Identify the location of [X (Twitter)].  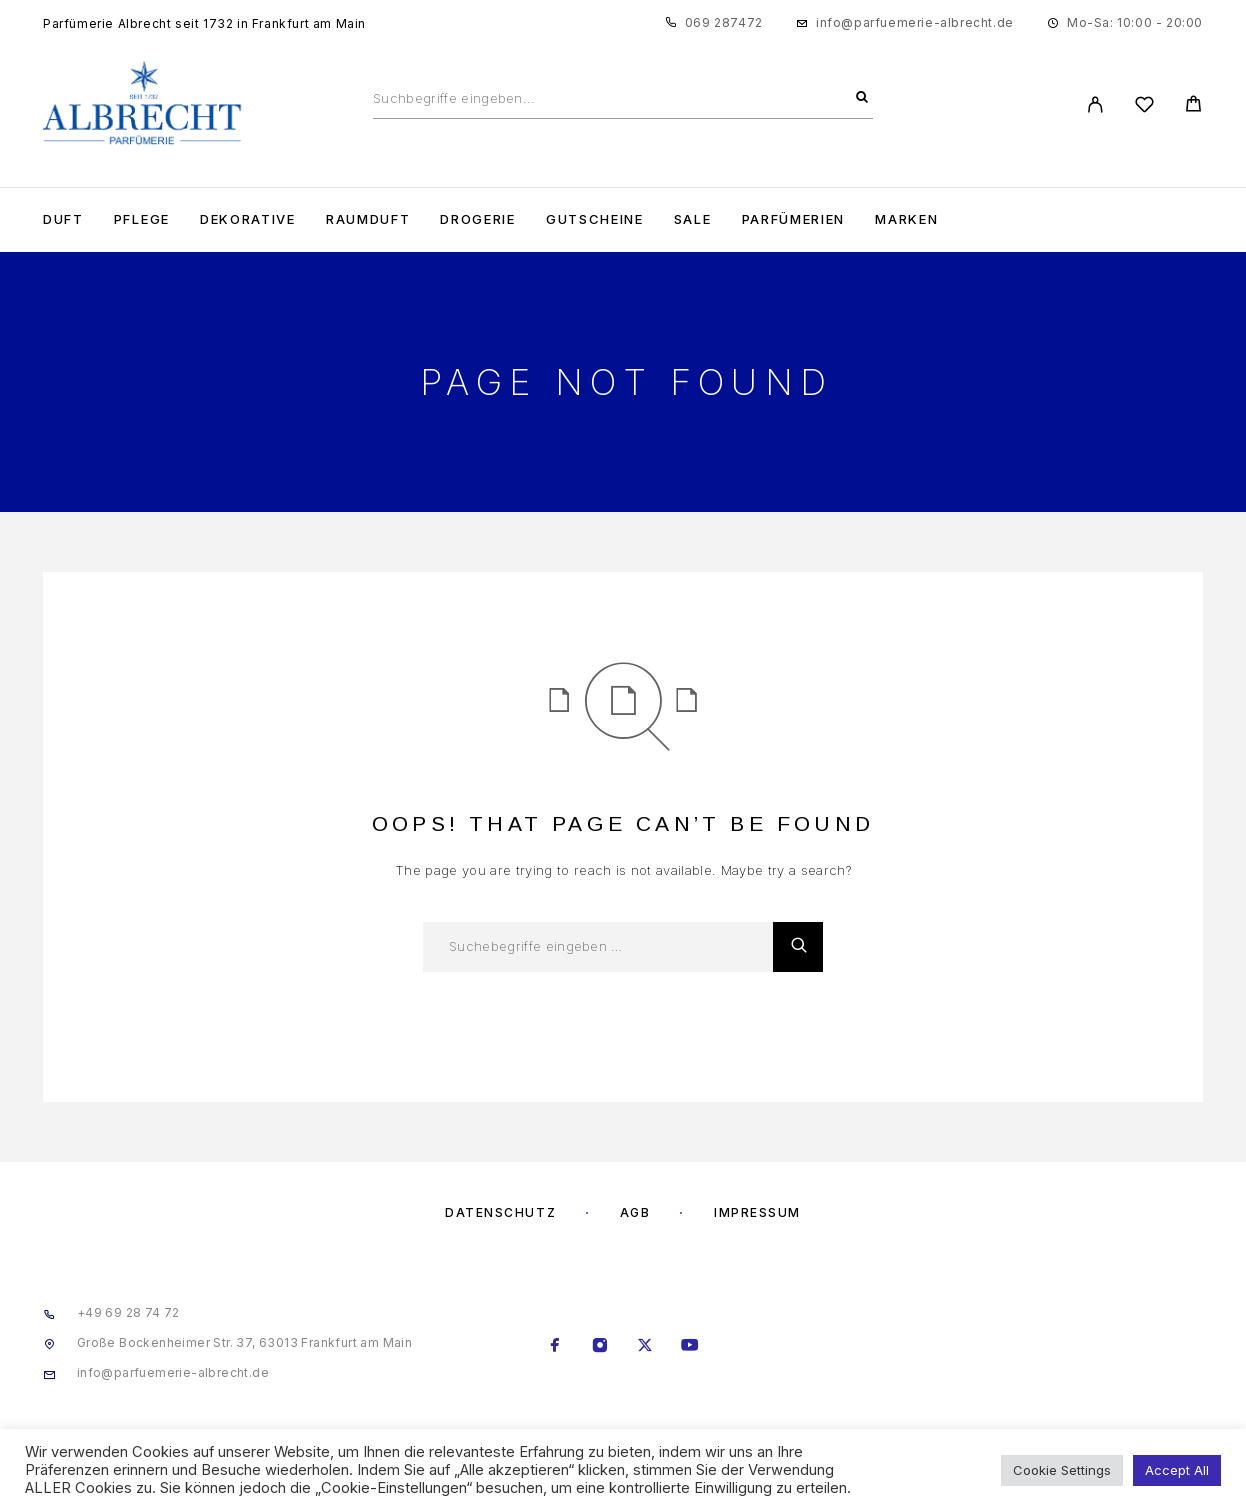
(645, 1347).